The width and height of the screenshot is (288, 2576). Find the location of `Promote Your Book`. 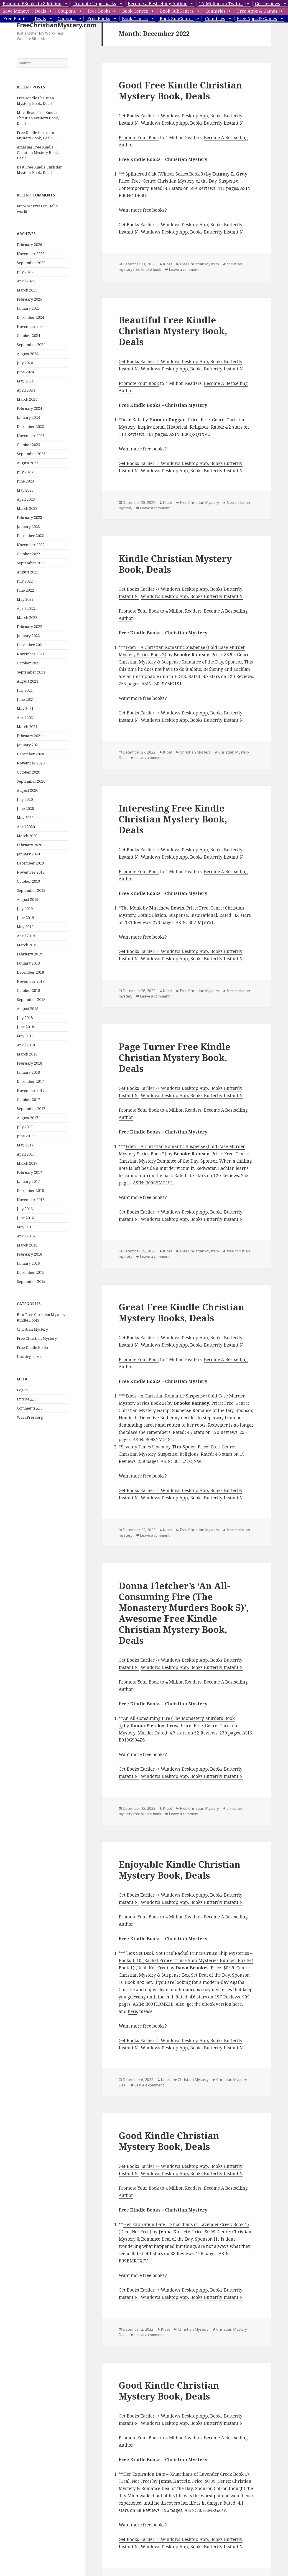

Promote Your Book is located at coordinates (139, 138).